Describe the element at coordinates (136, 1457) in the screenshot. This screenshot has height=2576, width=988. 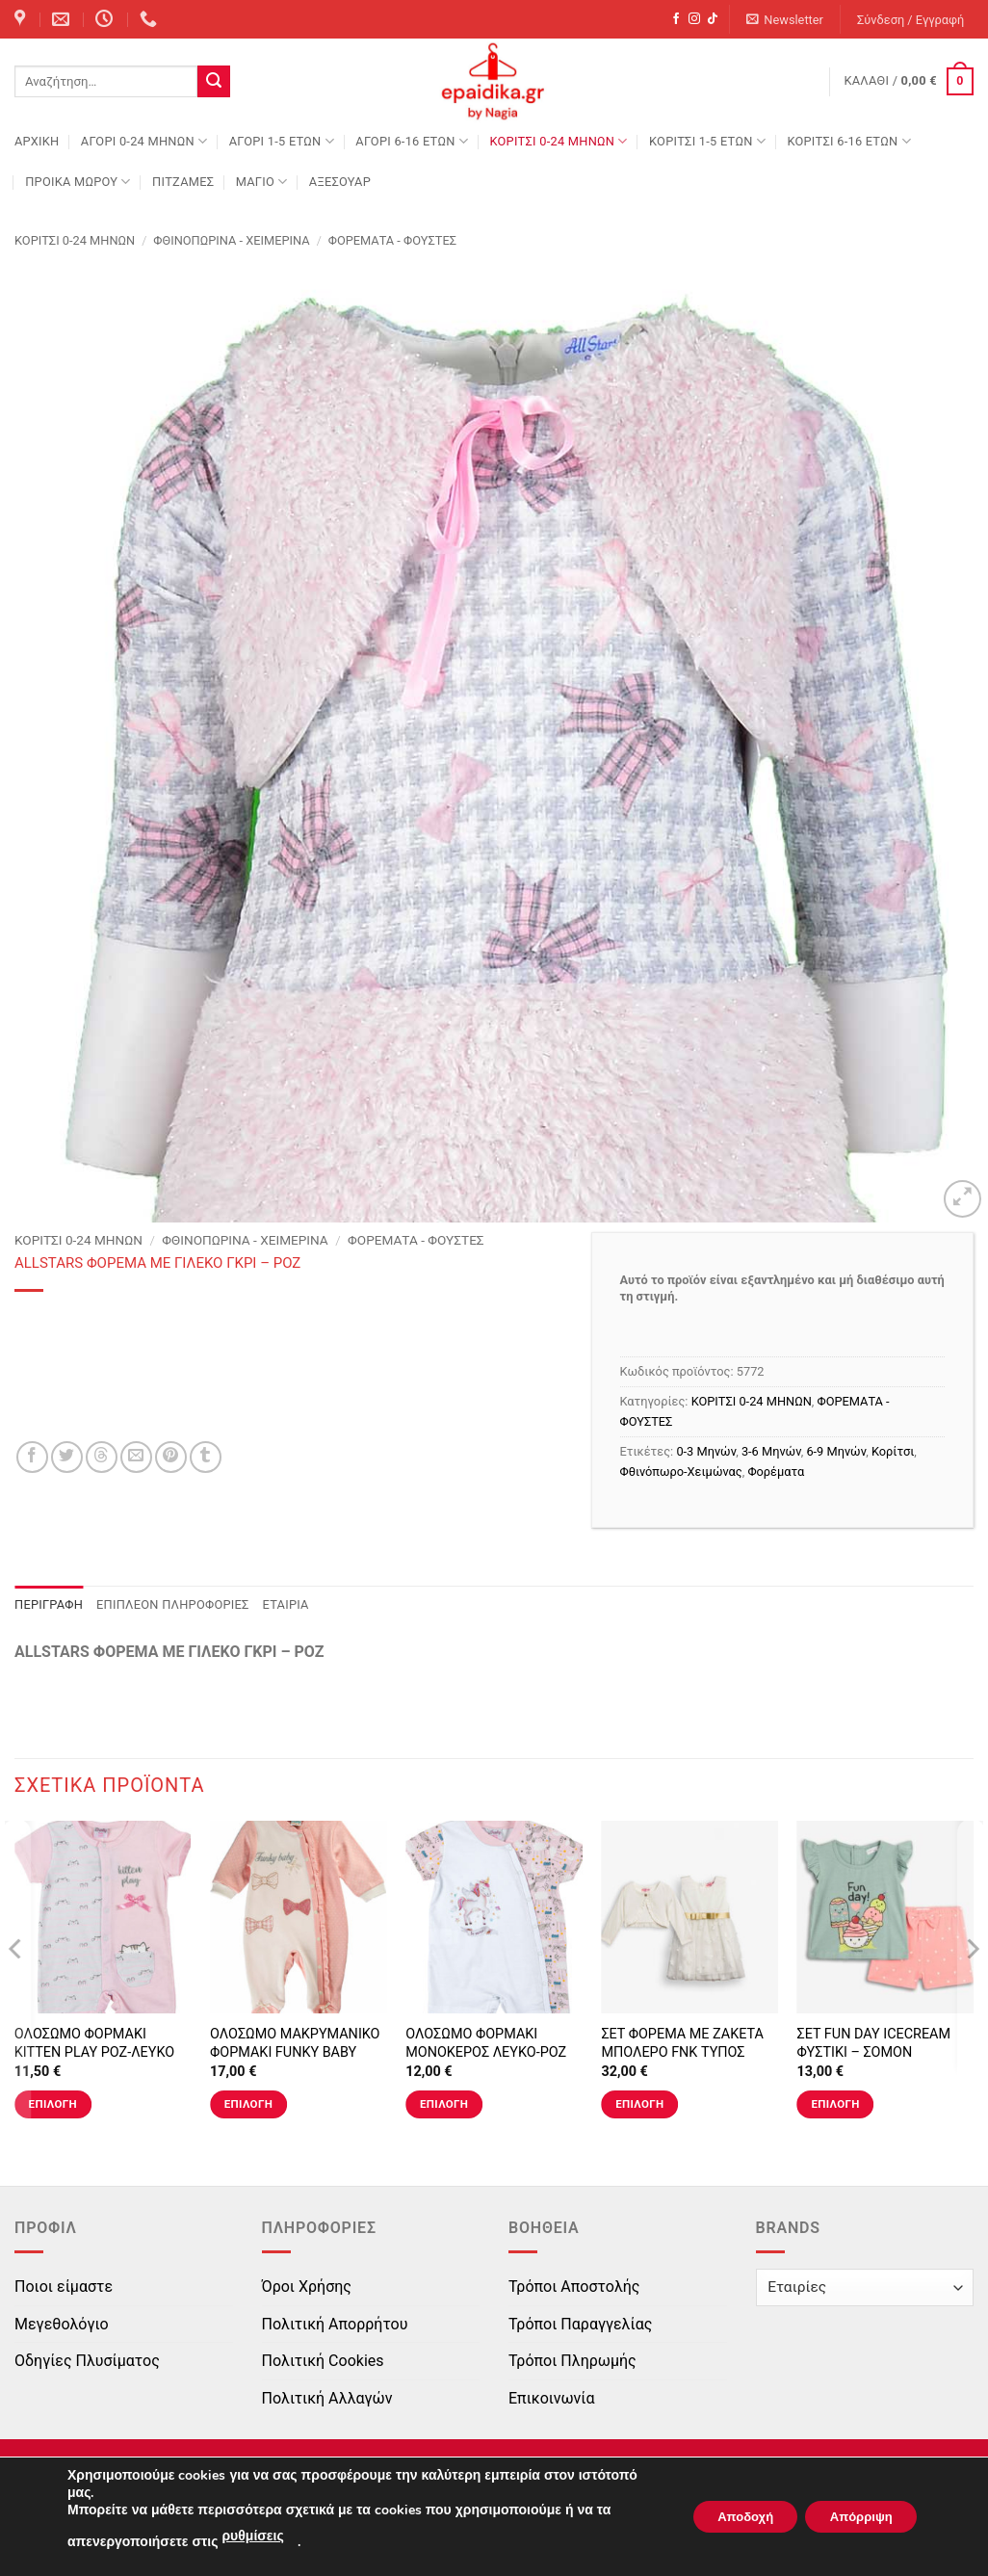
I see `[Email to a Friend]` at that location.